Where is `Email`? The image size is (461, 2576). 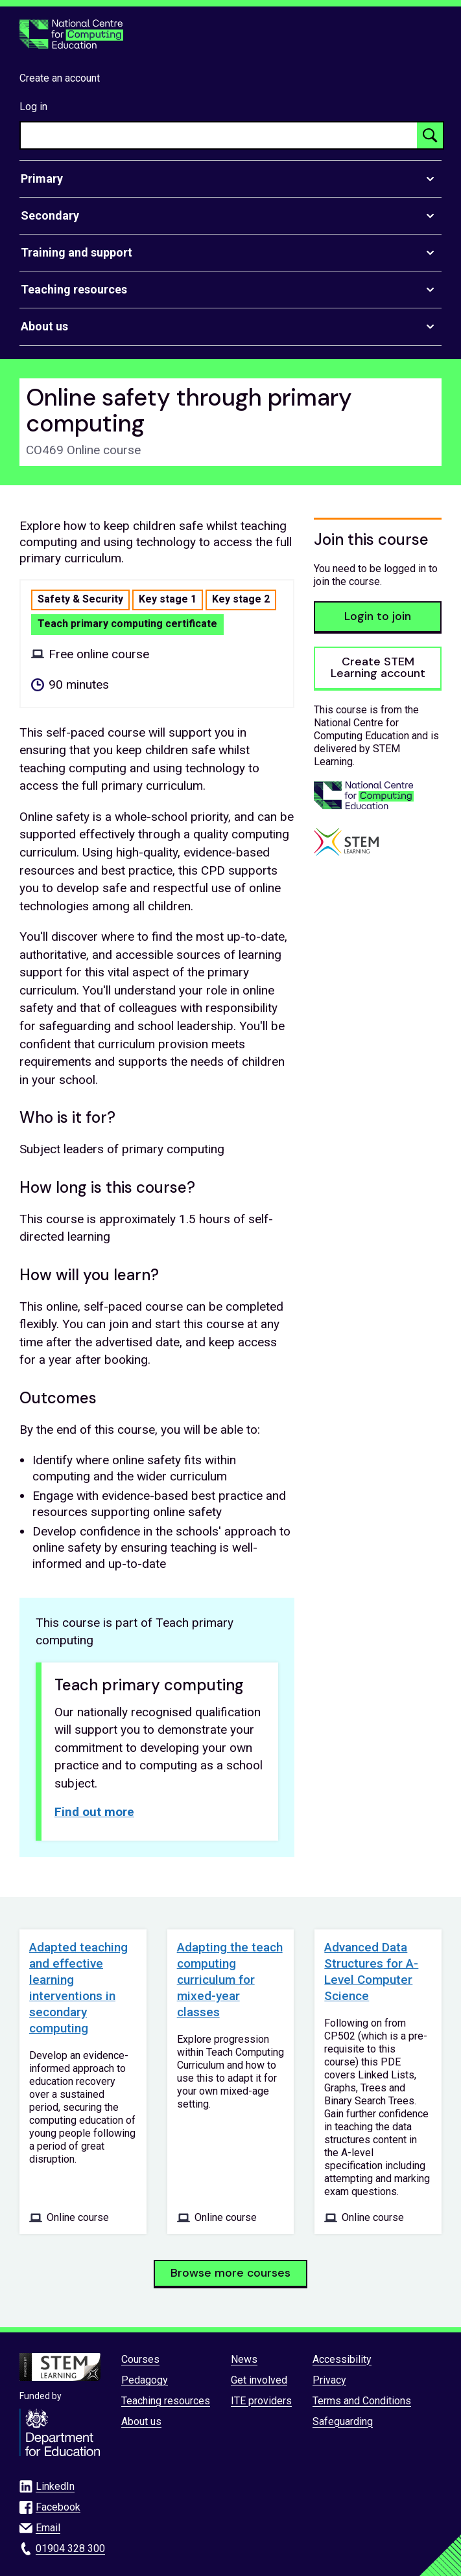 Email is located at coordinates (48, 2528).